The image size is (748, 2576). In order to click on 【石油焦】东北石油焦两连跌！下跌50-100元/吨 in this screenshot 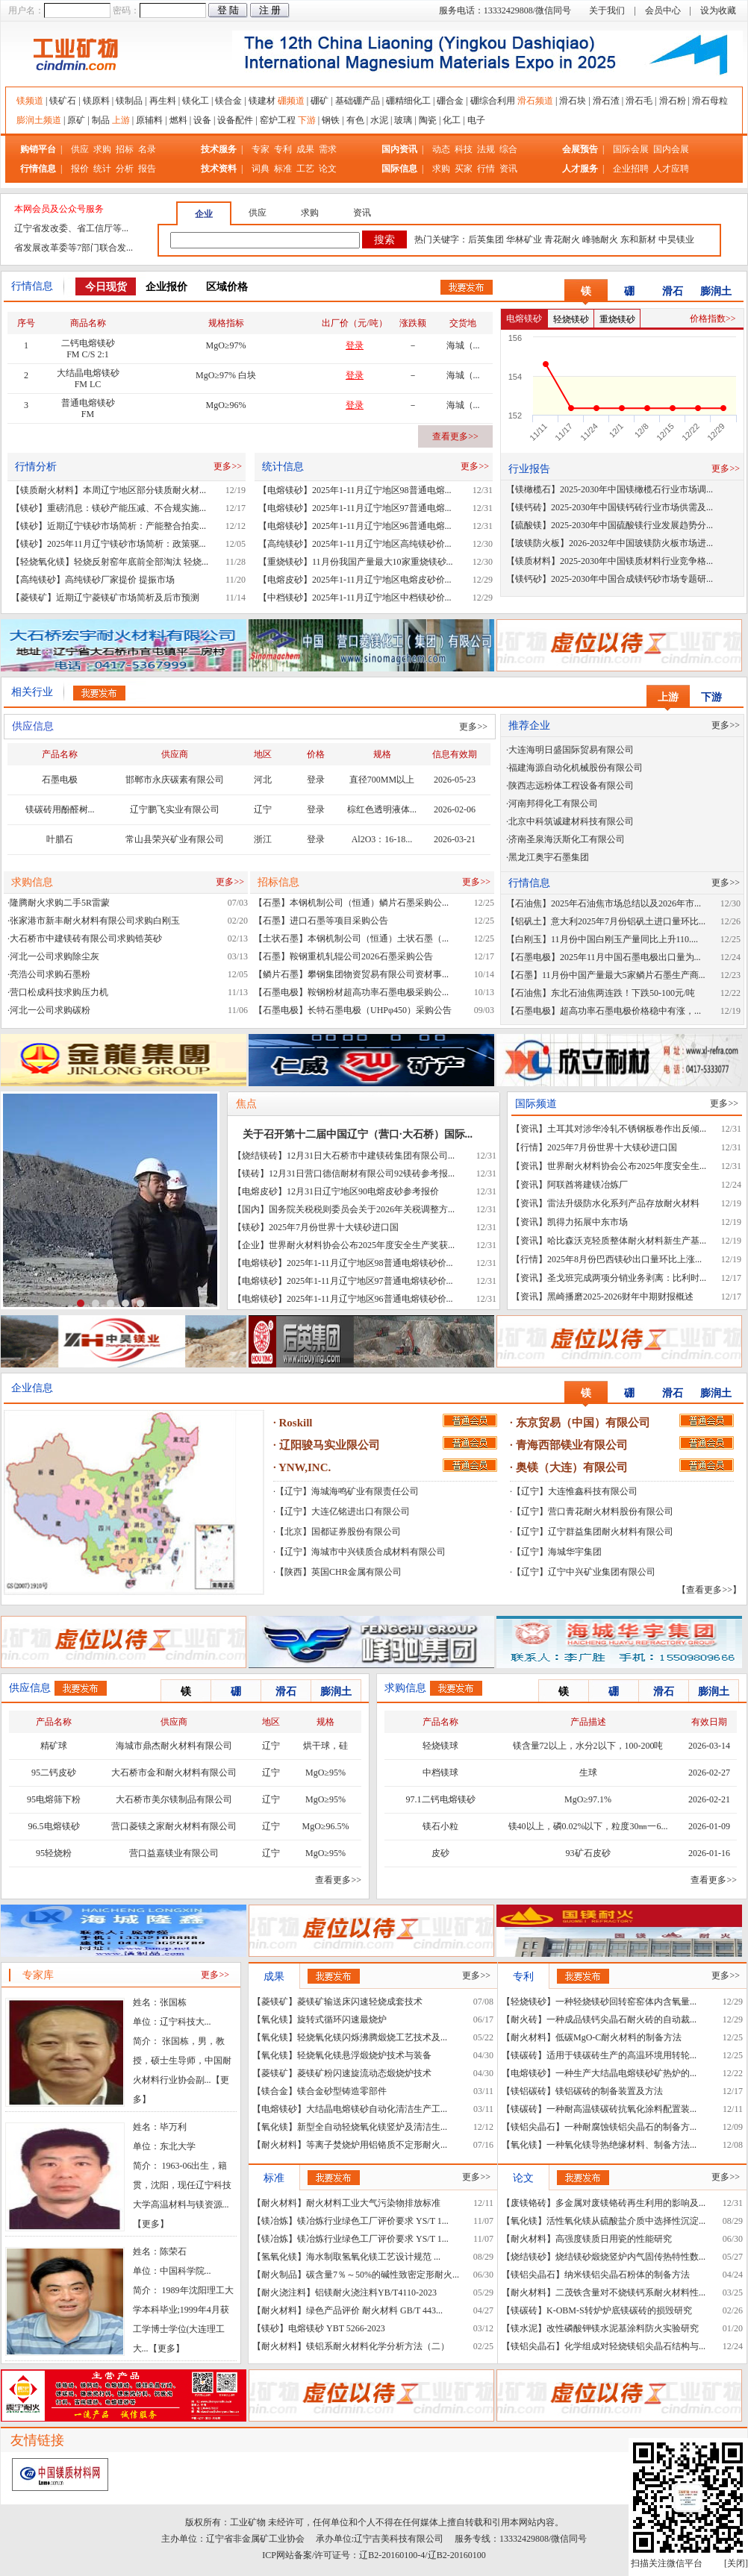, I will do `click(600, 993)`.